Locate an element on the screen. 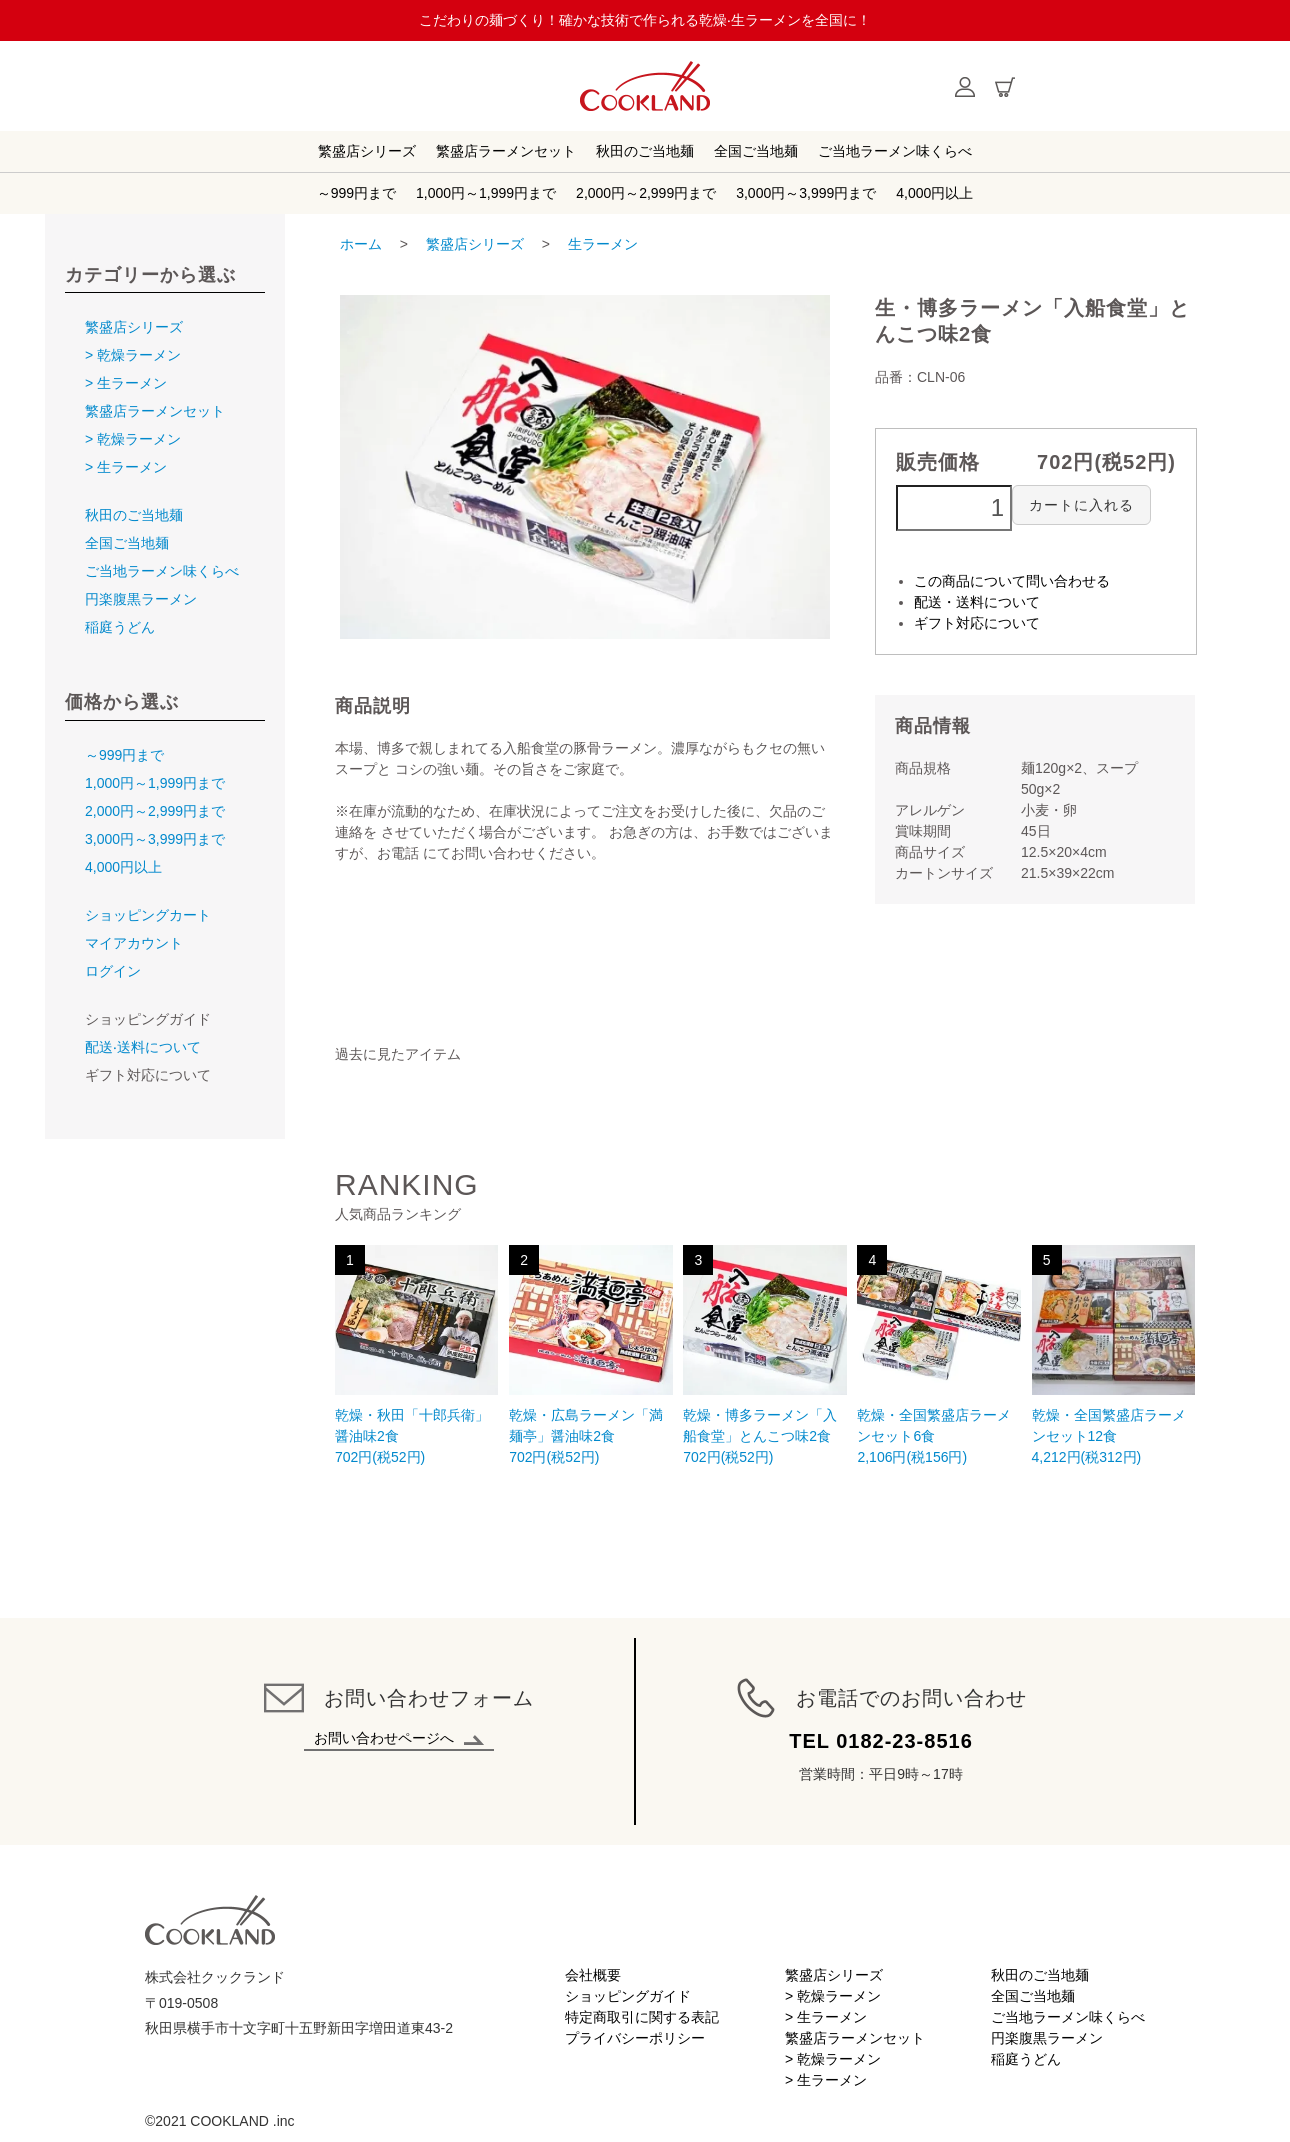  ～999円まで is located at coordinates (356, 193).